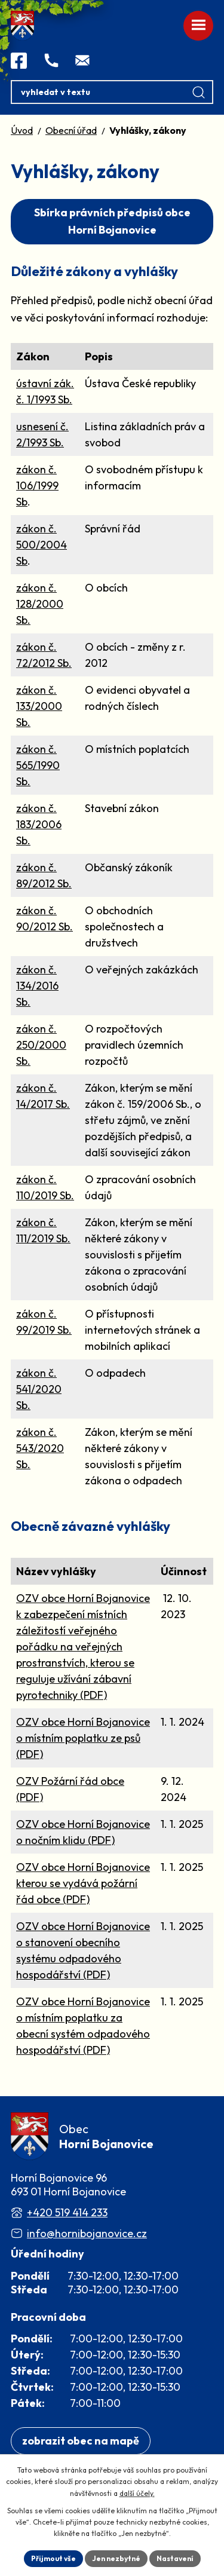  Describe the element at coordinates (22, 130) in the screenshot. I see `Úvod` at that location.